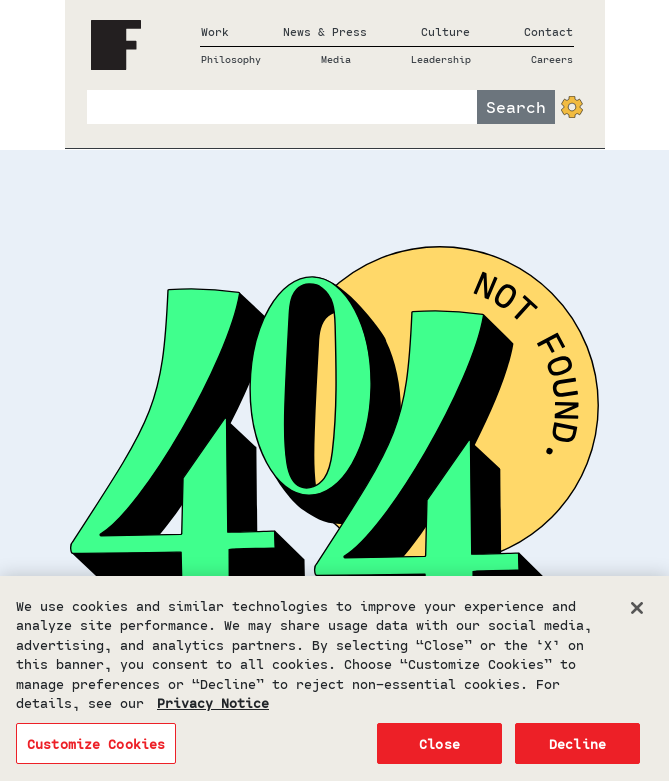 The height and width of the screenshot is (781, 669). What do you see at coordinates (96, 748) in the screenshot?
I see `Customize Cookies [Customize Cookies, Opens the preference center dialog]` at bounding box center [96, 748].